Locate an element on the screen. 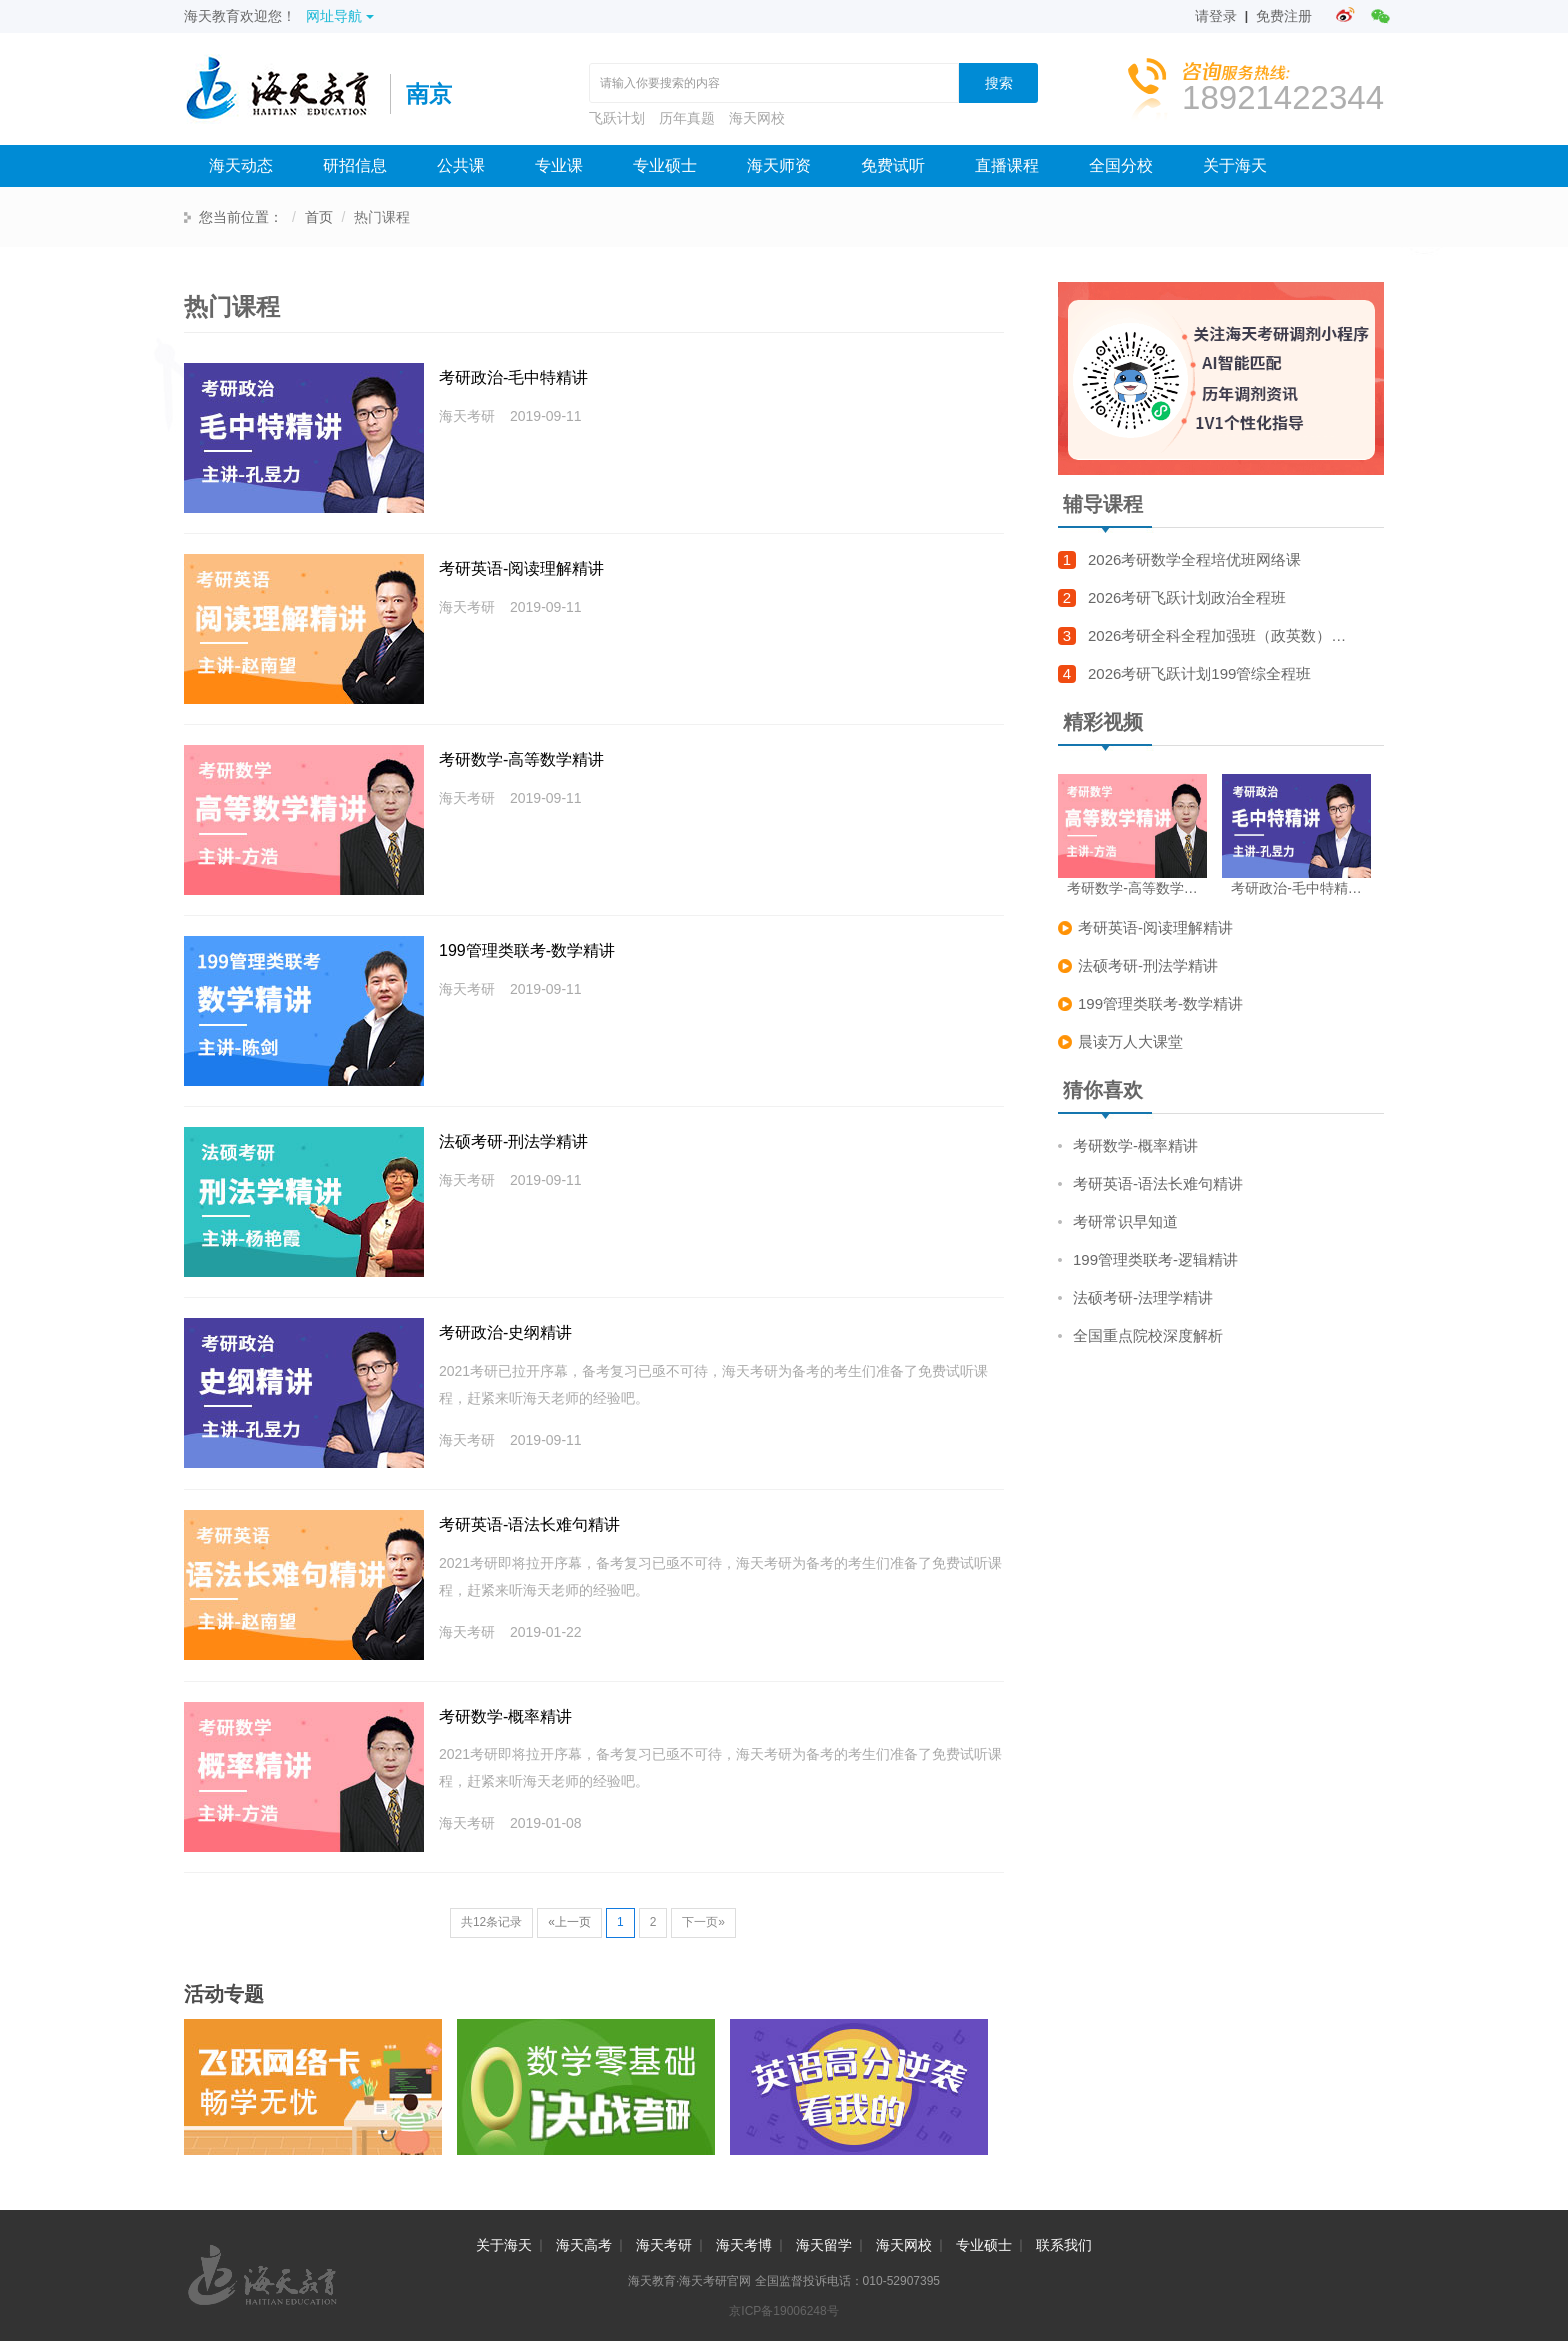  公共课 is located at coordinates (461, 165).